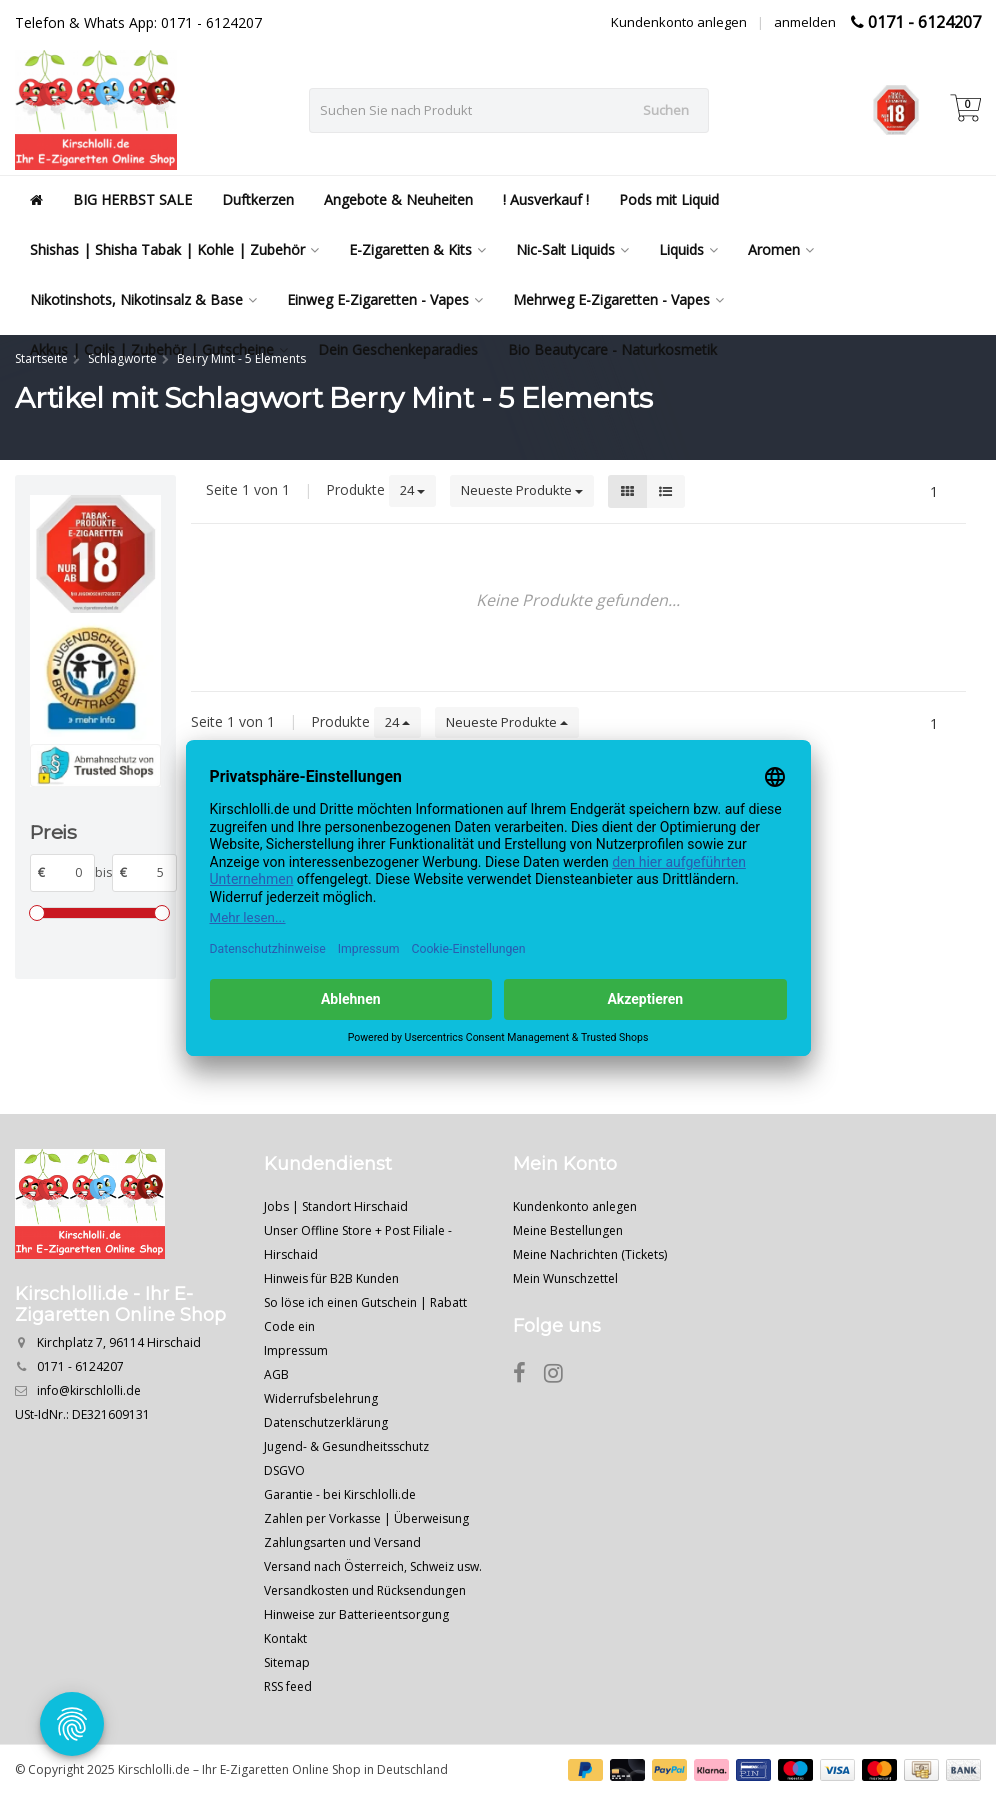 This screenshot has width=996, height=1796. What do you see at coordinates (666, 110) in the screenshot?
I see `Suchen` at bounding box center [666, 110].